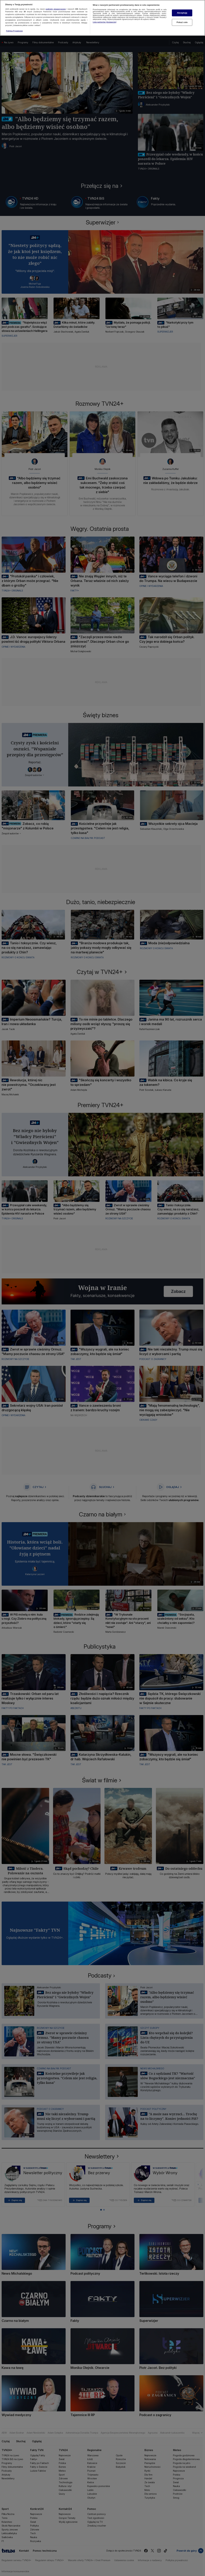 This screenshot has height=2576, width=205. Describe the element at coordinates (102, 18) in the screenshot. I see `[region]` at that location.